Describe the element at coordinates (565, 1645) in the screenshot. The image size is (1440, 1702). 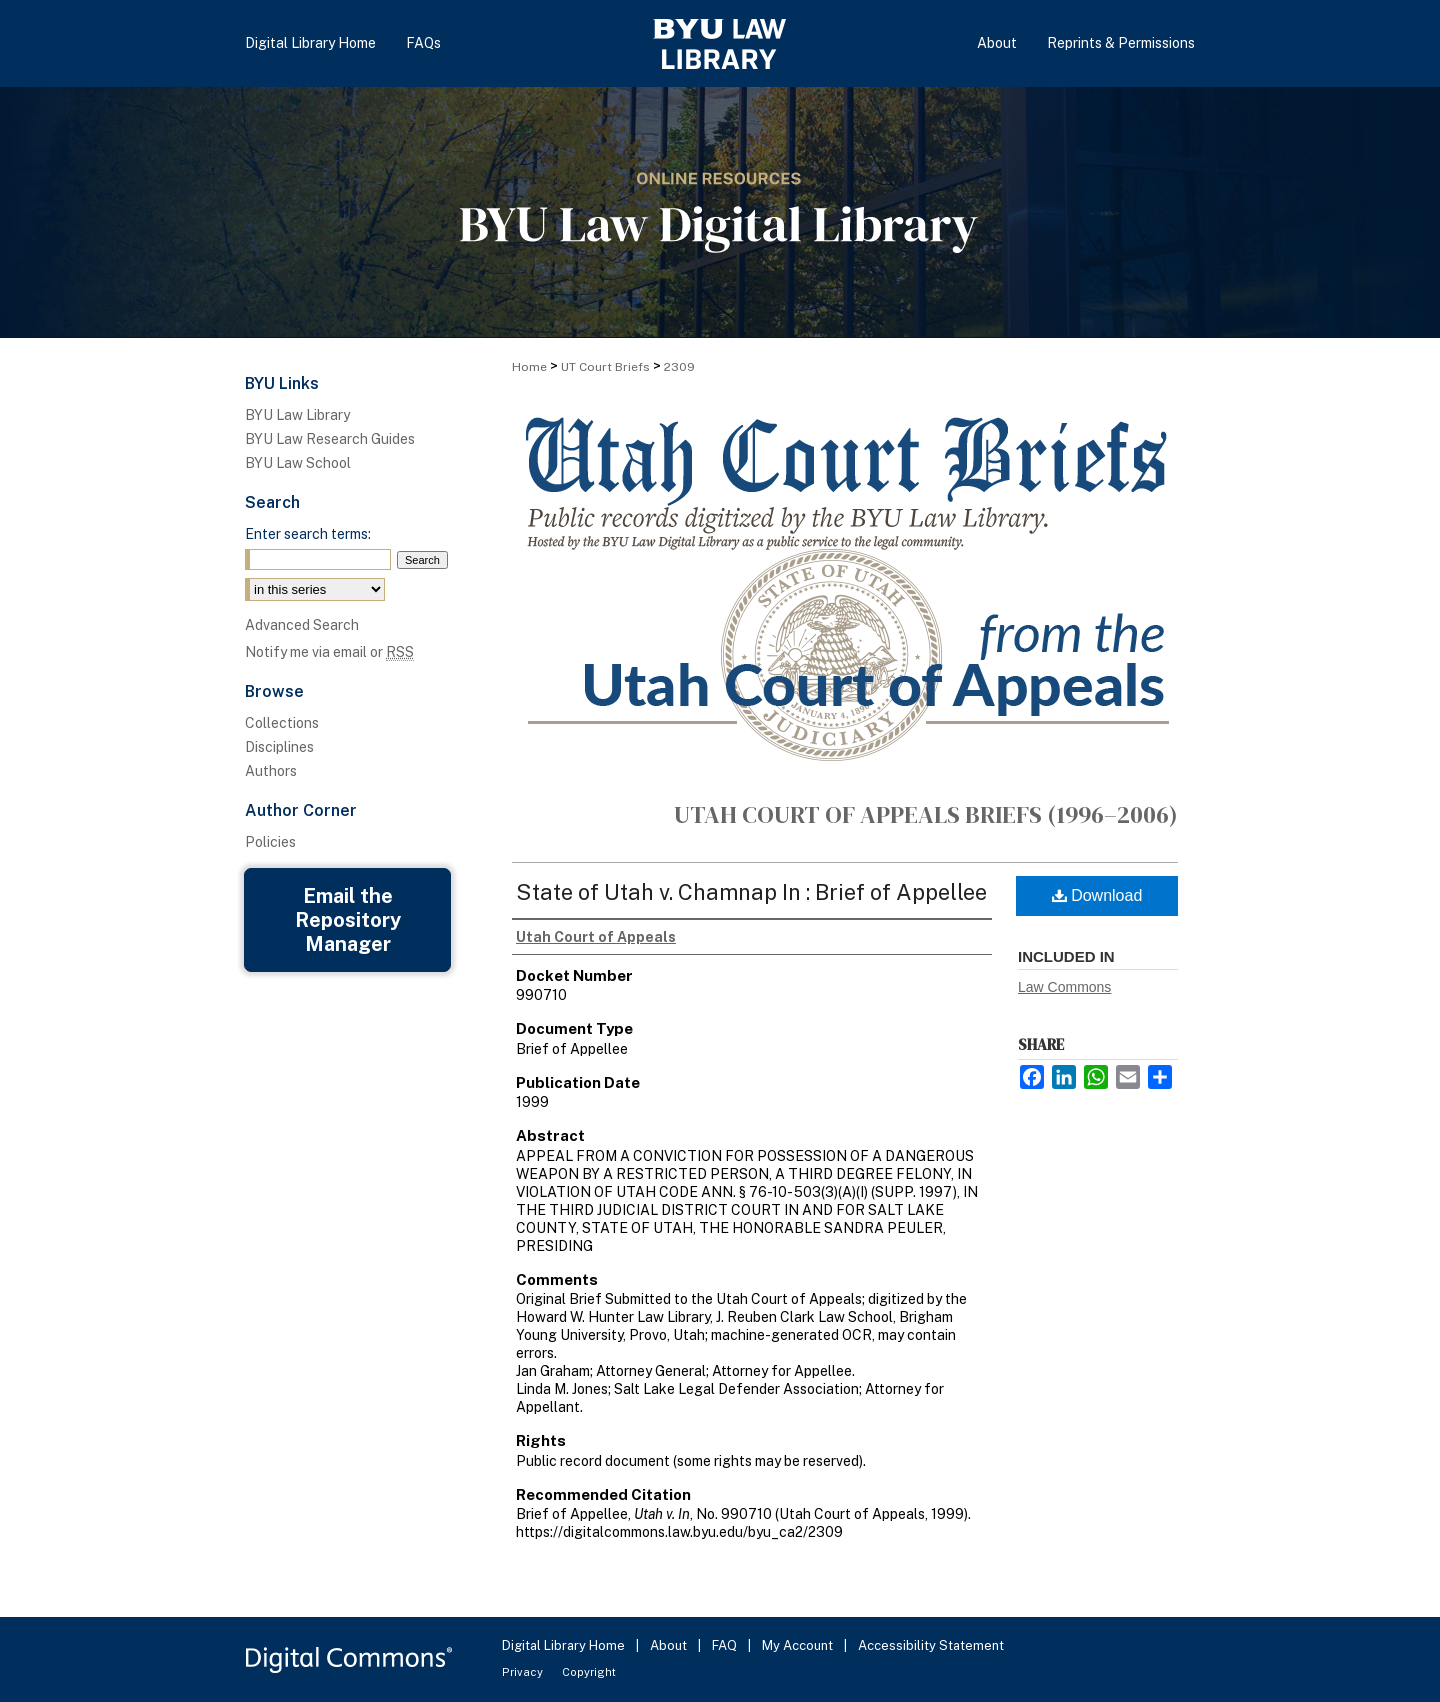
I see `Digital Library Home` at that location.